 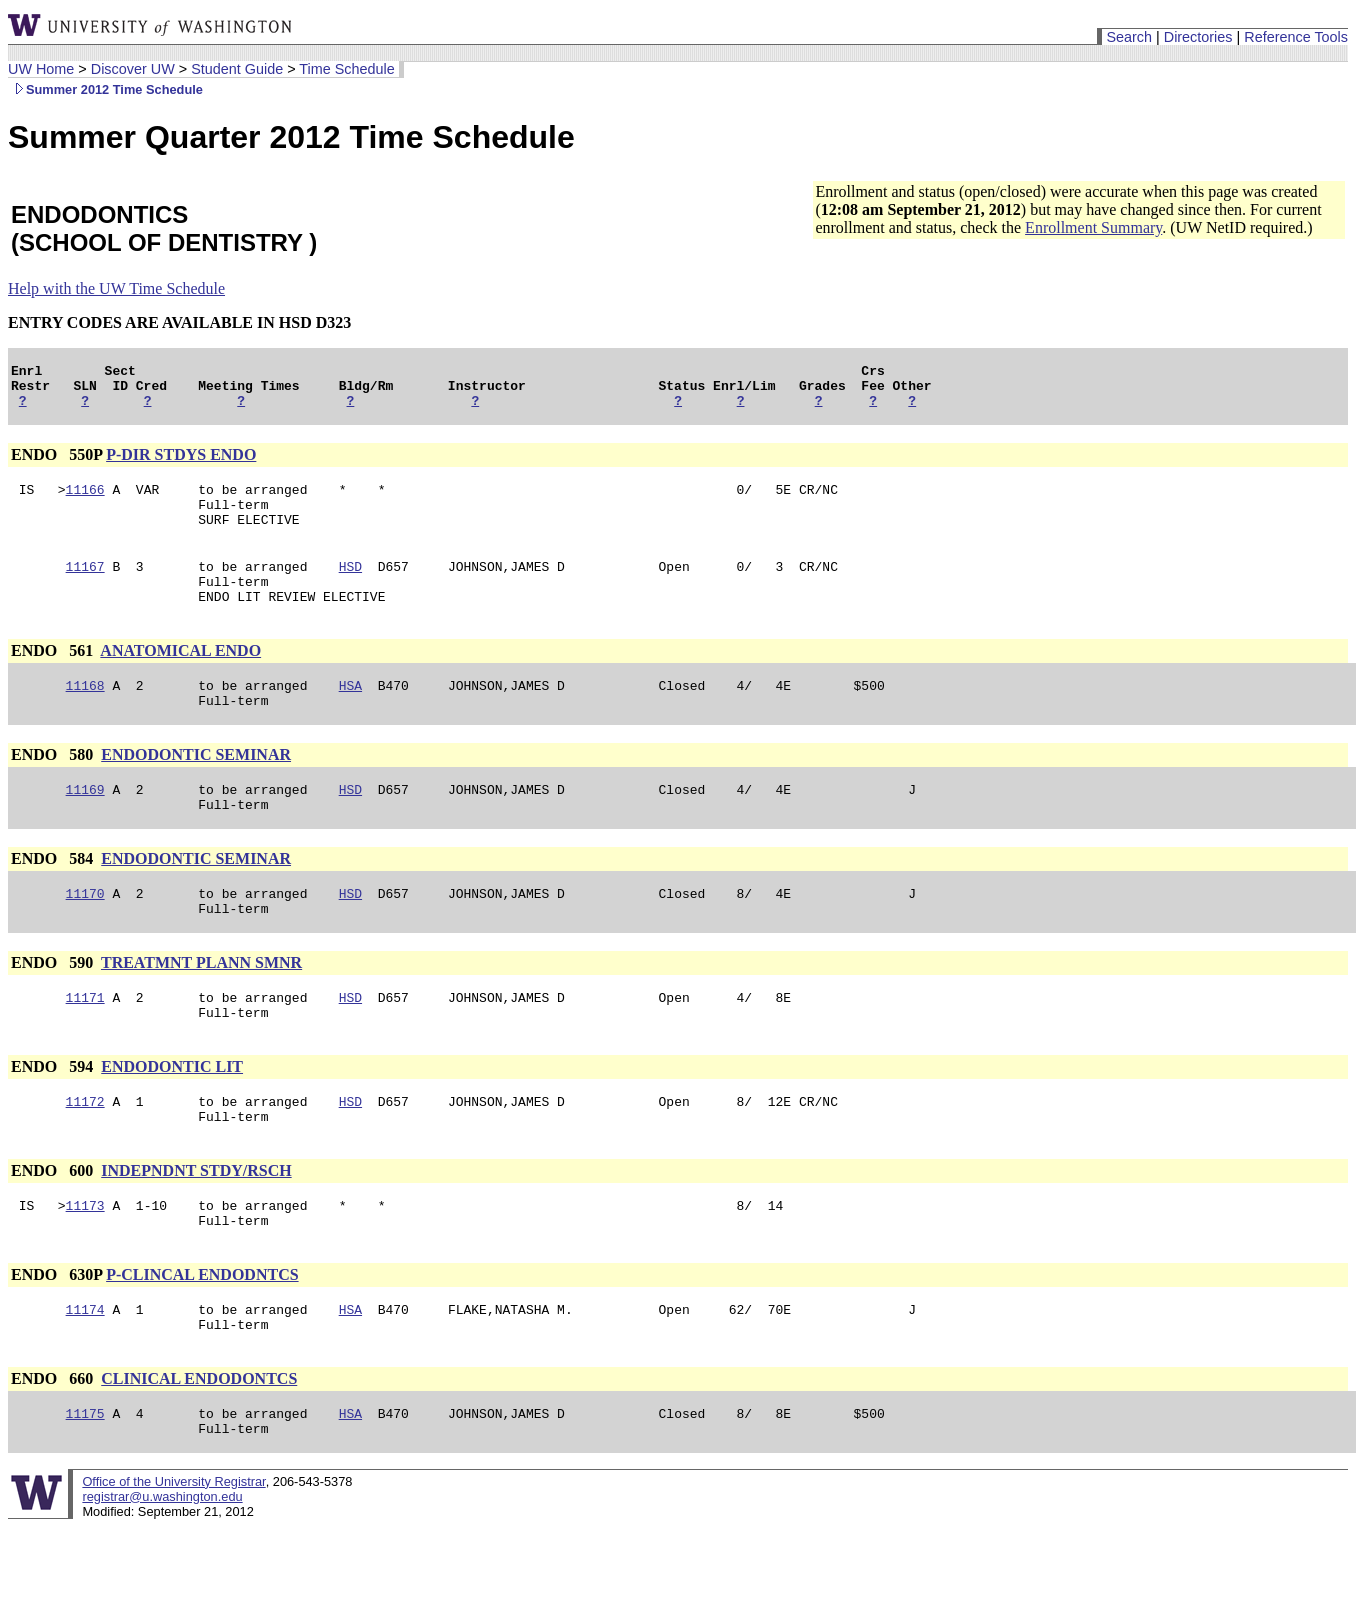 What do you see at coordinates (54, 1117) in the screenshot?
I see `ENDO 594` at bounding box center [54, 1117].